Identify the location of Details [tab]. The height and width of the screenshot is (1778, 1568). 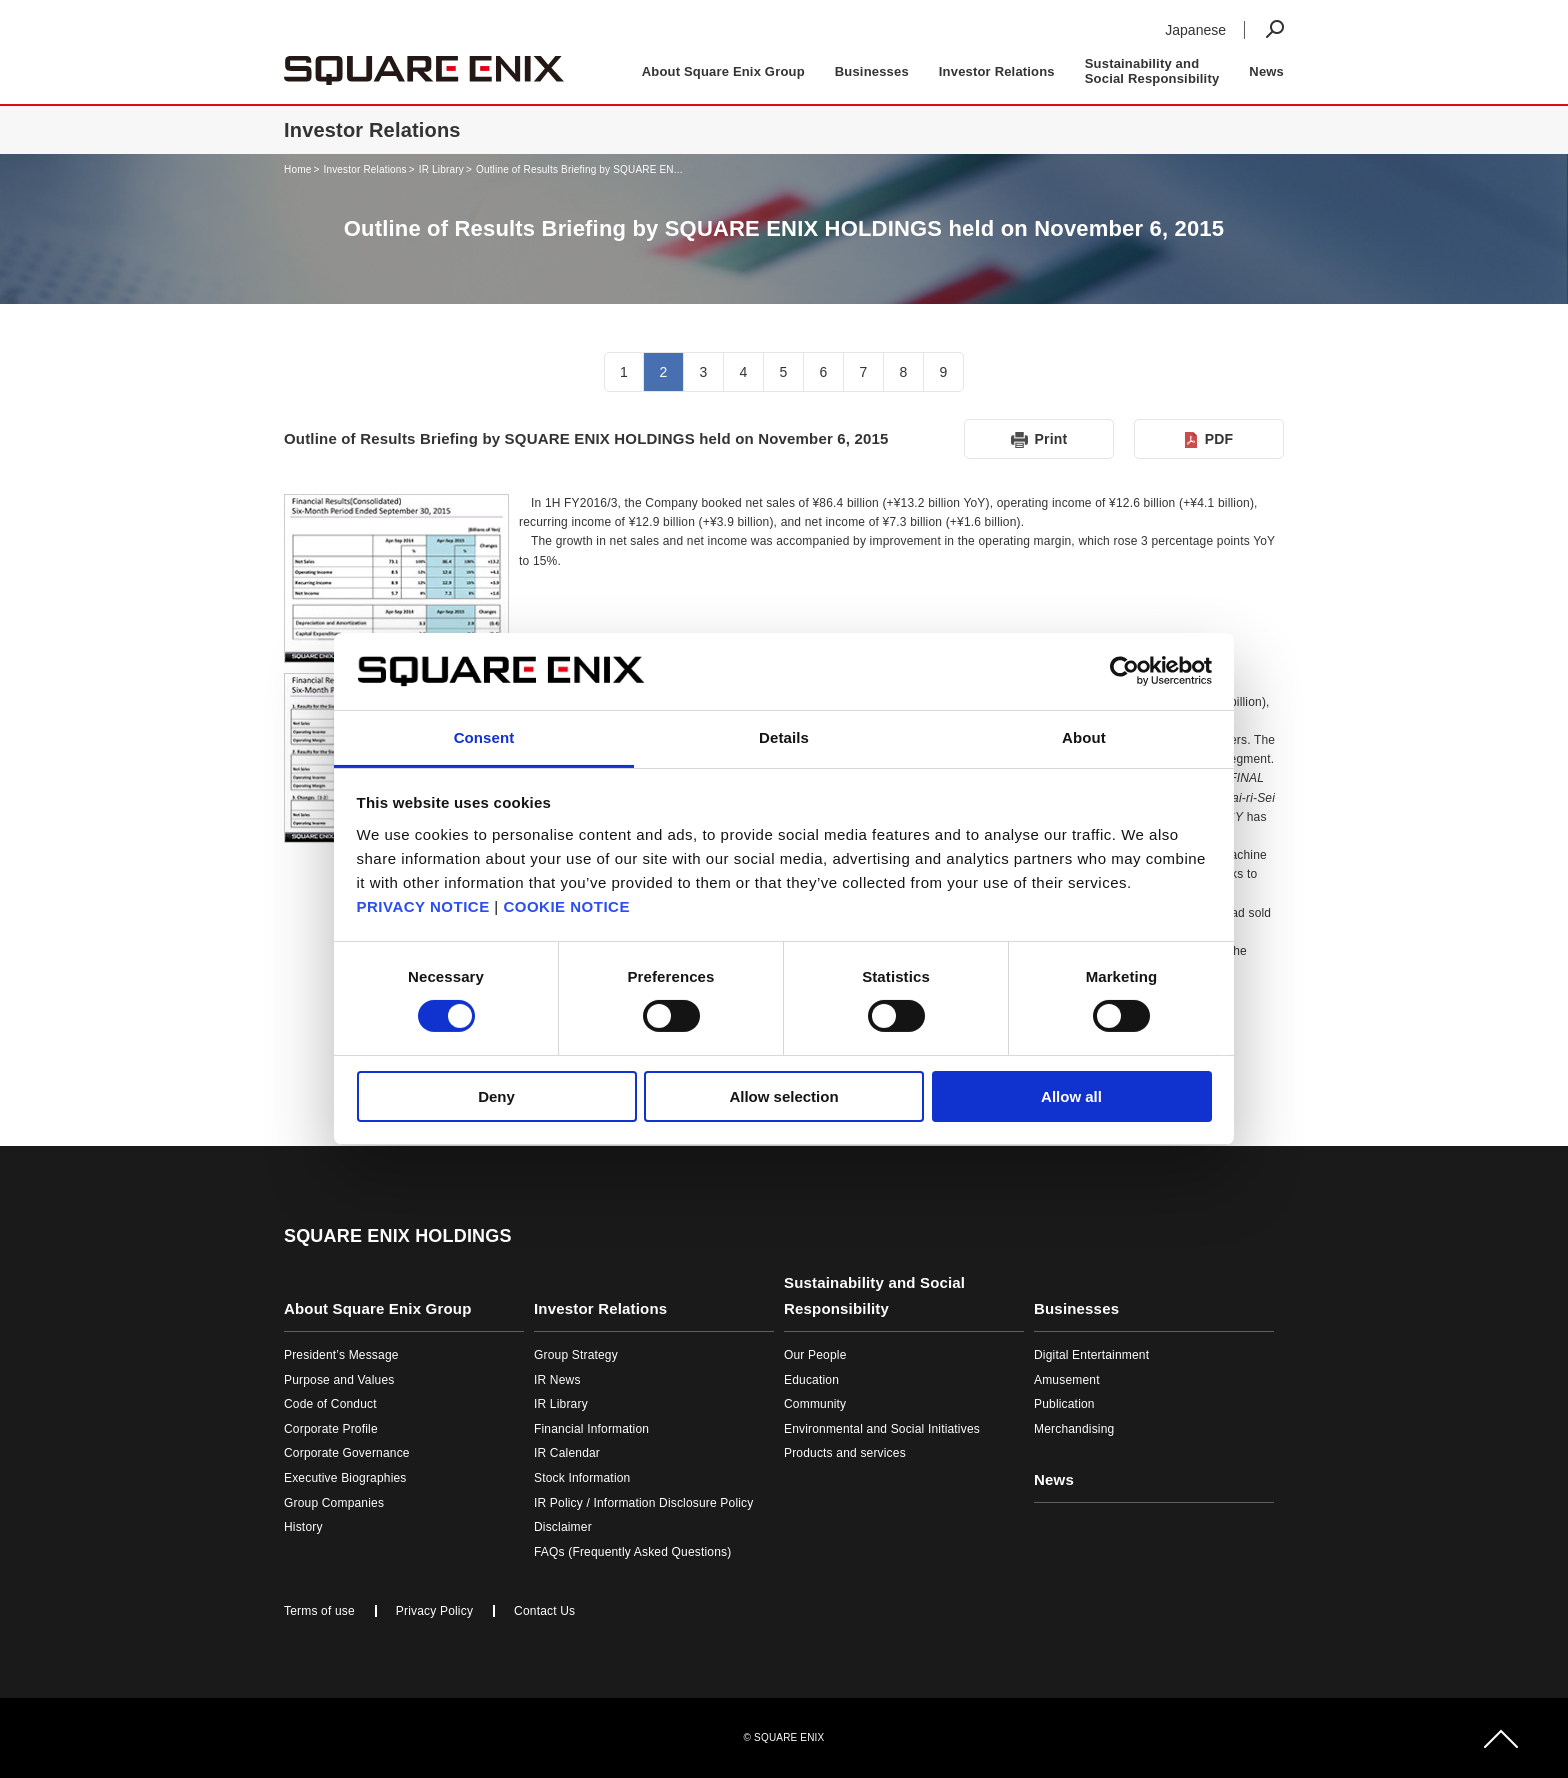
(784, 737).